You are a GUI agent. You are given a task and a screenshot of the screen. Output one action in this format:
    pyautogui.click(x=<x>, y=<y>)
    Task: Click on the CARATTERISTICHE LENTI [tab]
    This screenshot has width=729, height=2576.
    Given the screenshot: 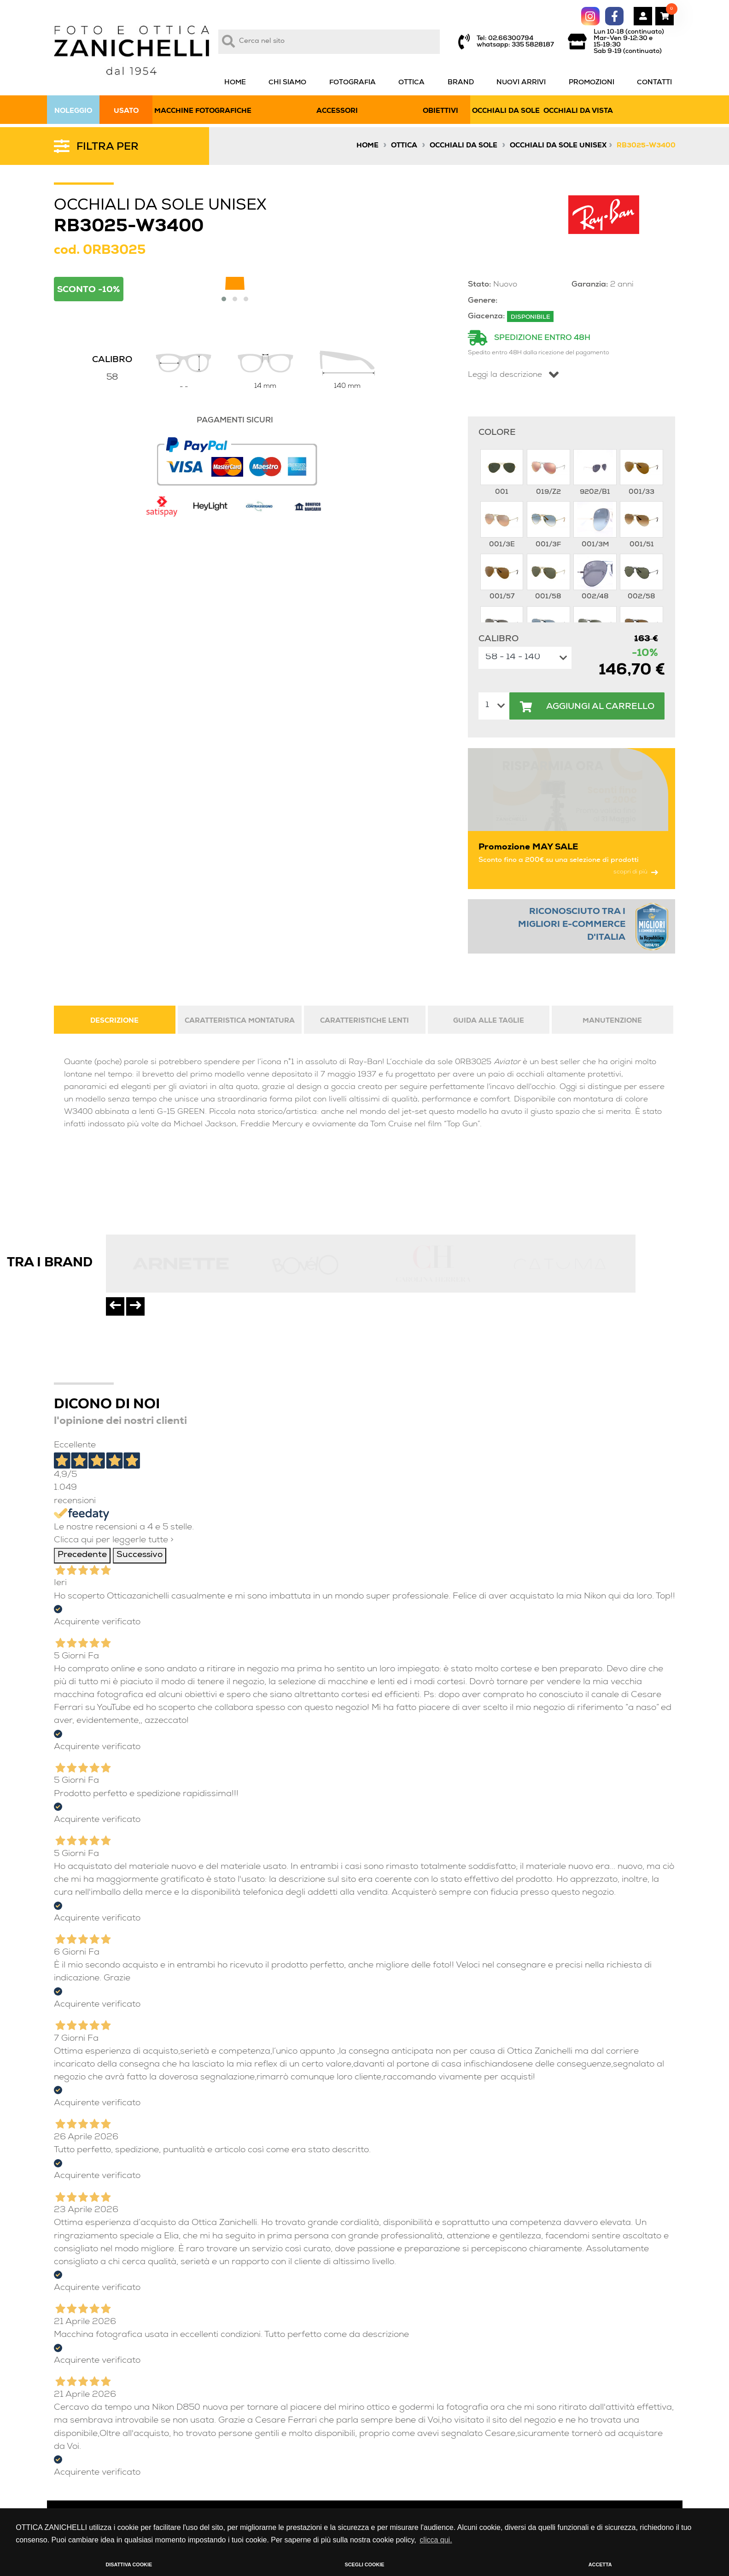 What is the action you would take?
    pyautogui.click(x=364, y=938)
    